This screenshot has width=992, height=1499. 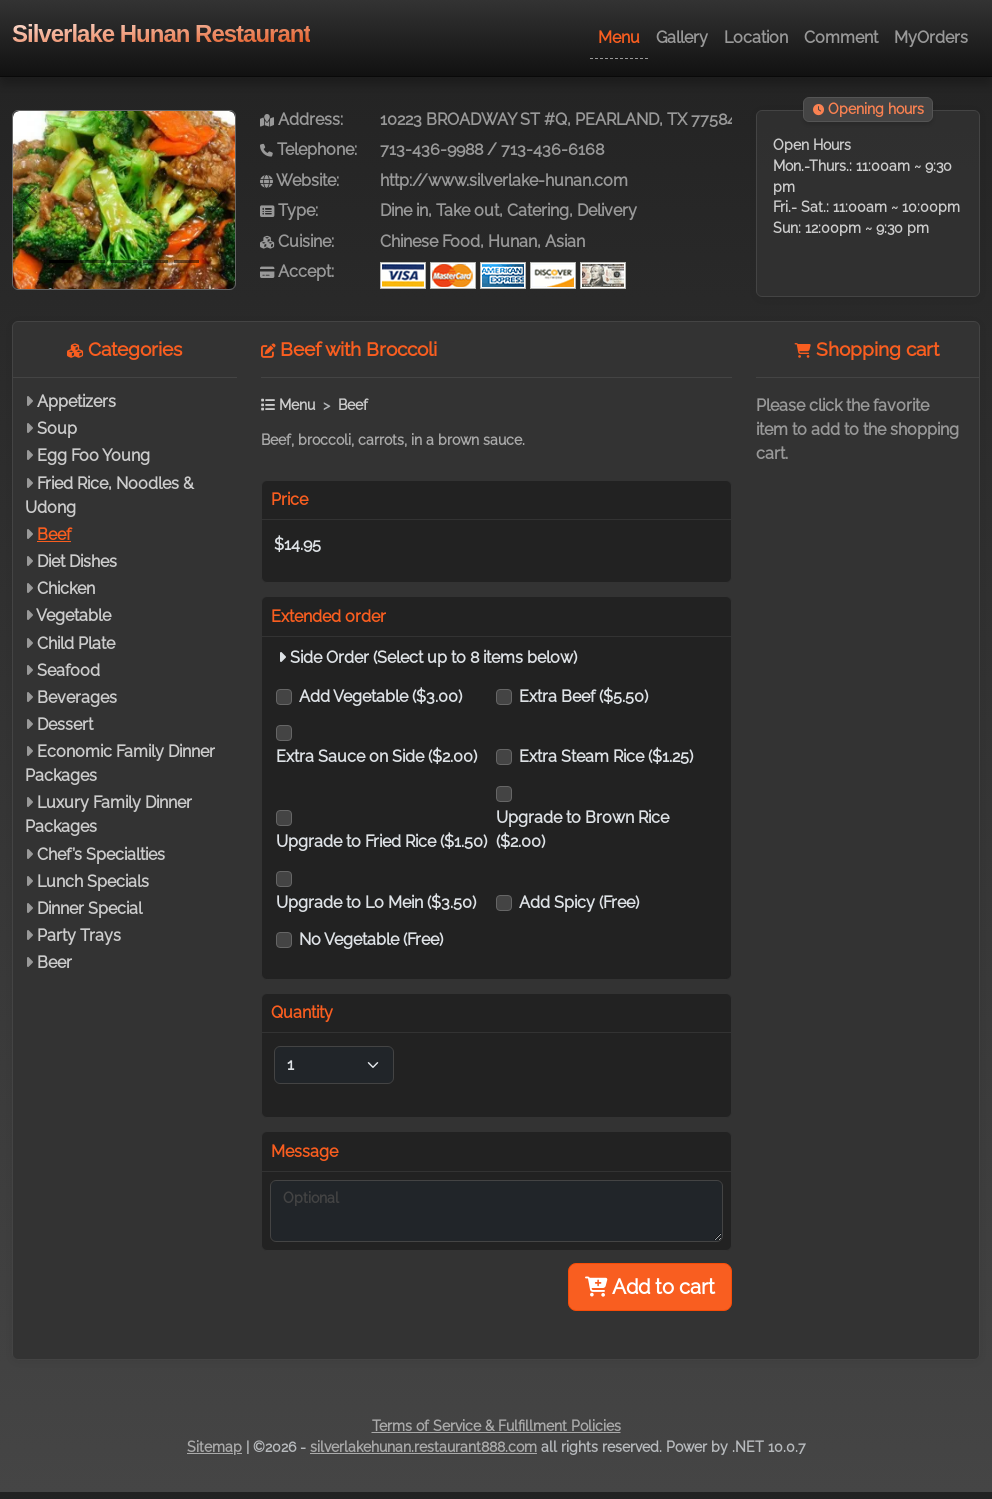 What do you see at coordinates (77, 697) in the screenshot?
I see `Beverages` at bounding box center [77, 697].